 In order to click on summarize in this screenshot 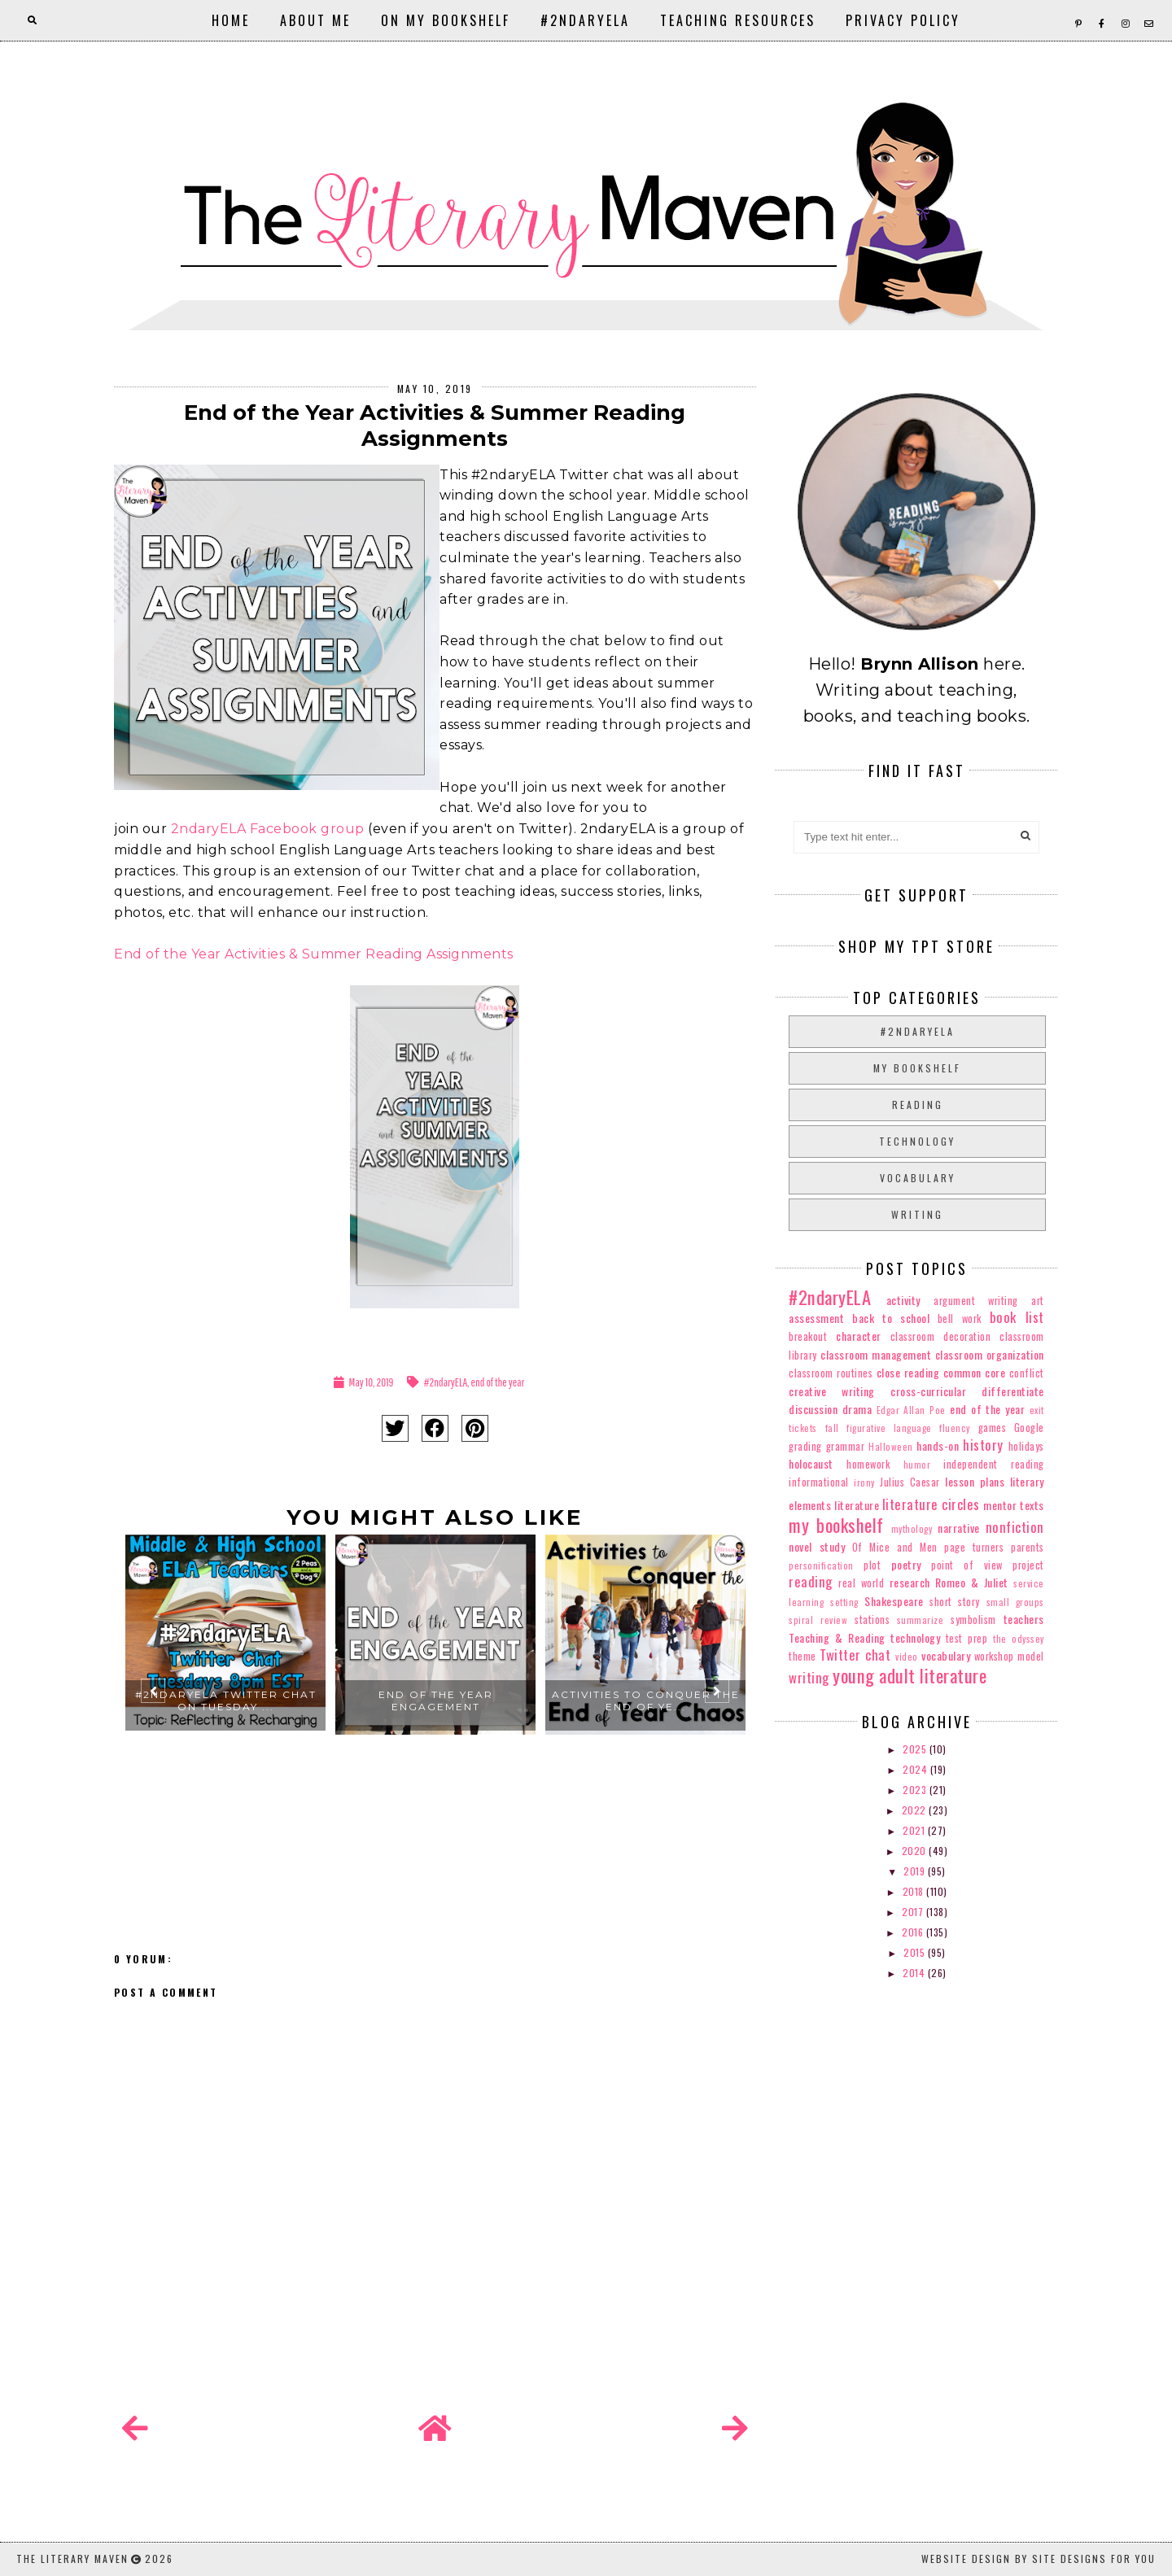, I will do `click(920, 1619)`.